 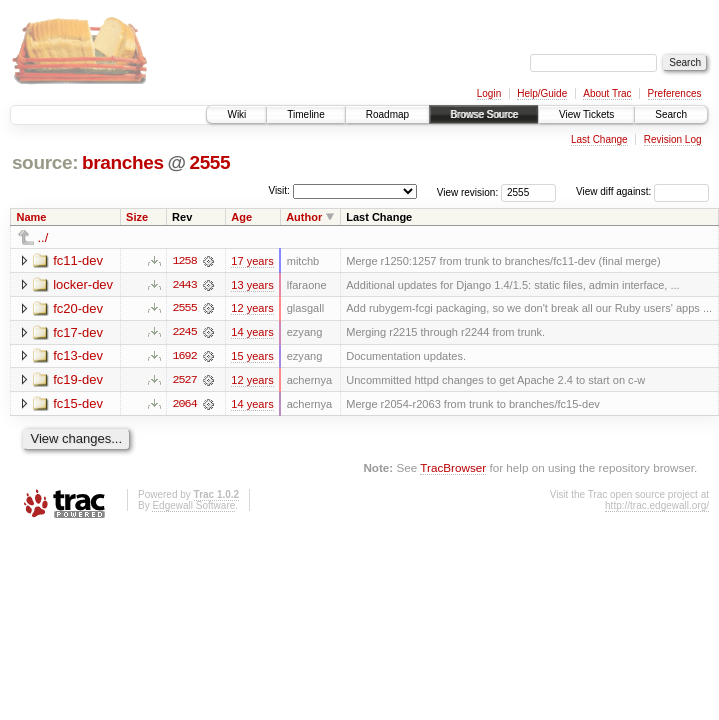 I want to click on About Trac, so click(x=607, y=93).